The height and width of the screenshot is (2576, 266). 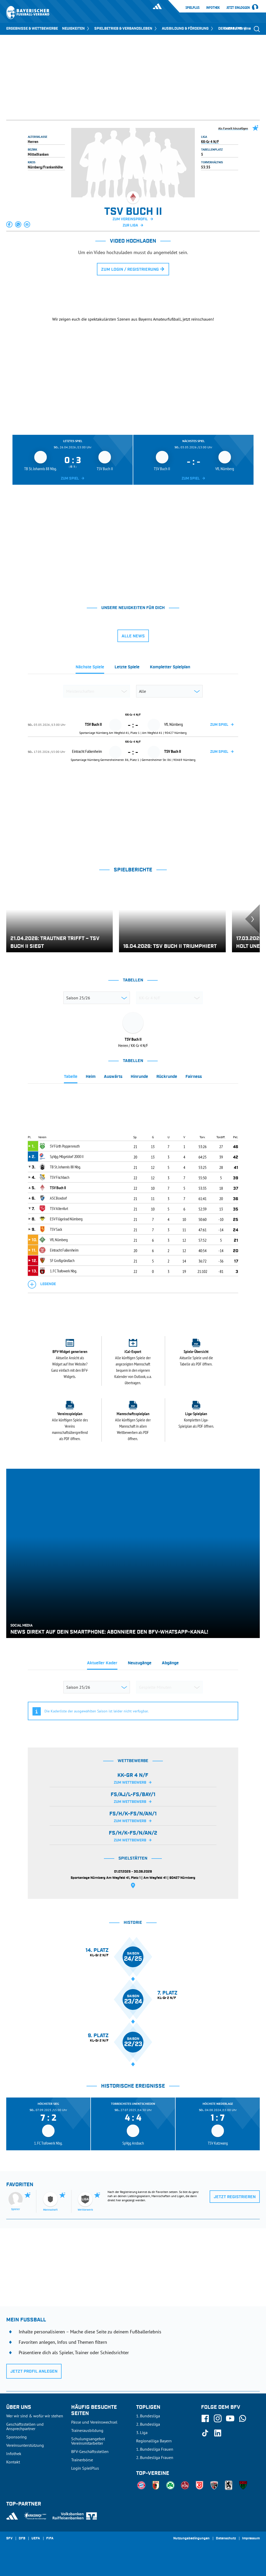 I want to click on Regionalliga Bayern, so click(x=154, y=2440).